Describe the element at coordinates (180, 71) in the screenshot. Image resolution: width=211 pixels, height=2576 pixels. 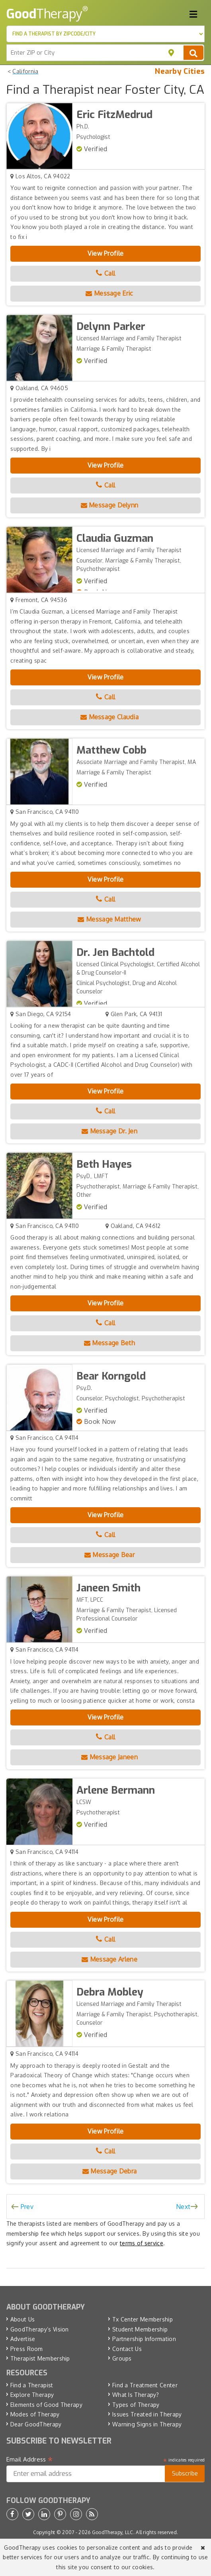
I see `Nearby Cities` at that location.